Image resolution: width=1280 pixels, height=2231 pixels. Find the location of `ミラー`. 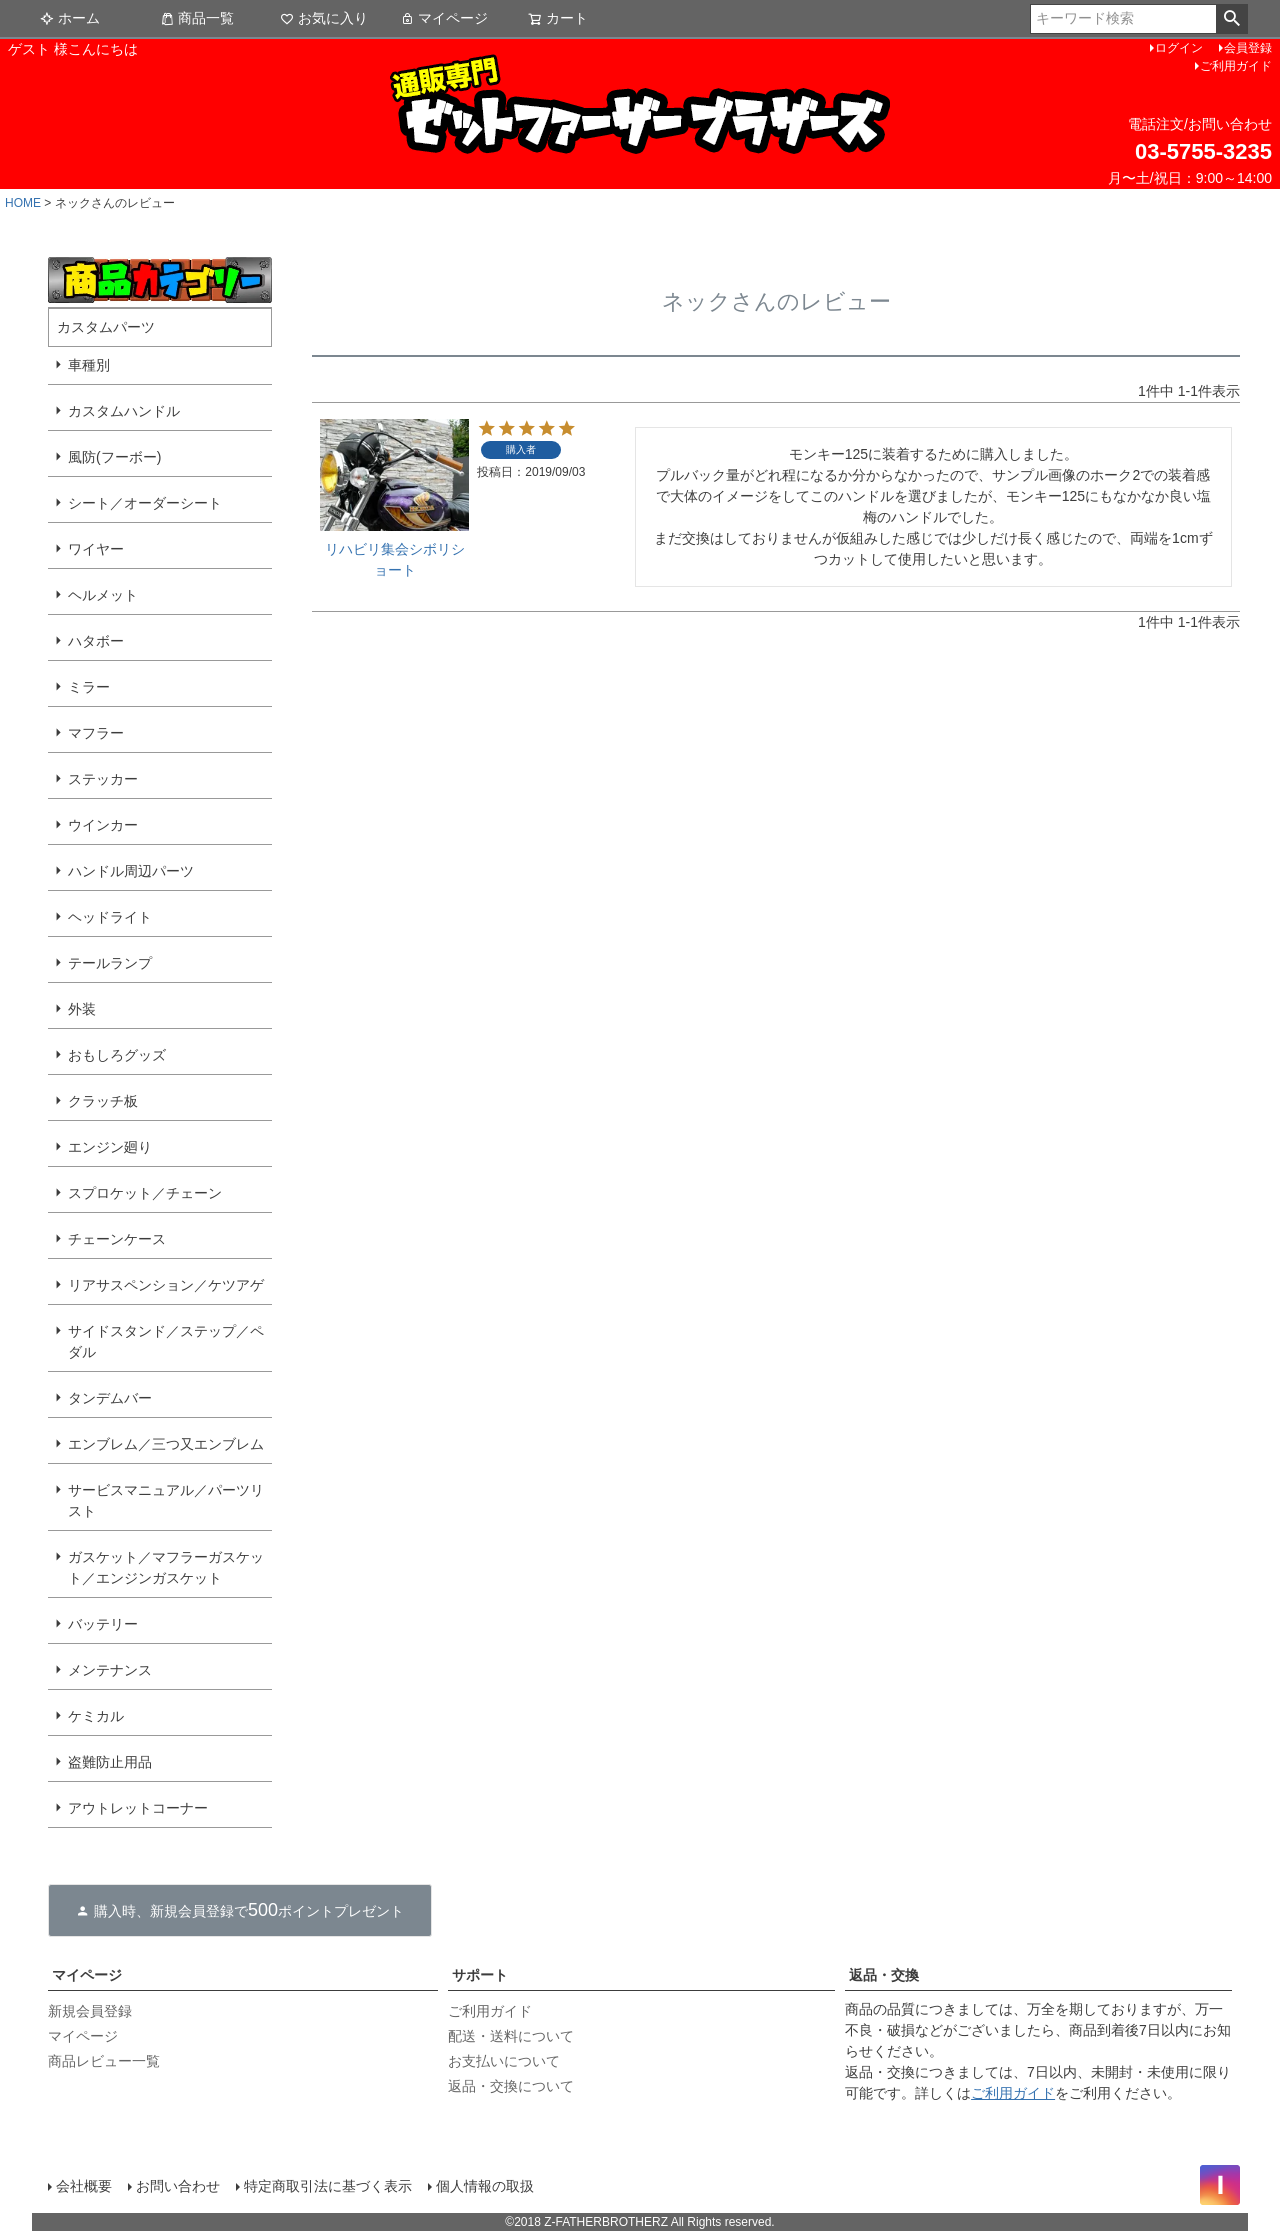

ミラー is located at coordinates (89, 687).